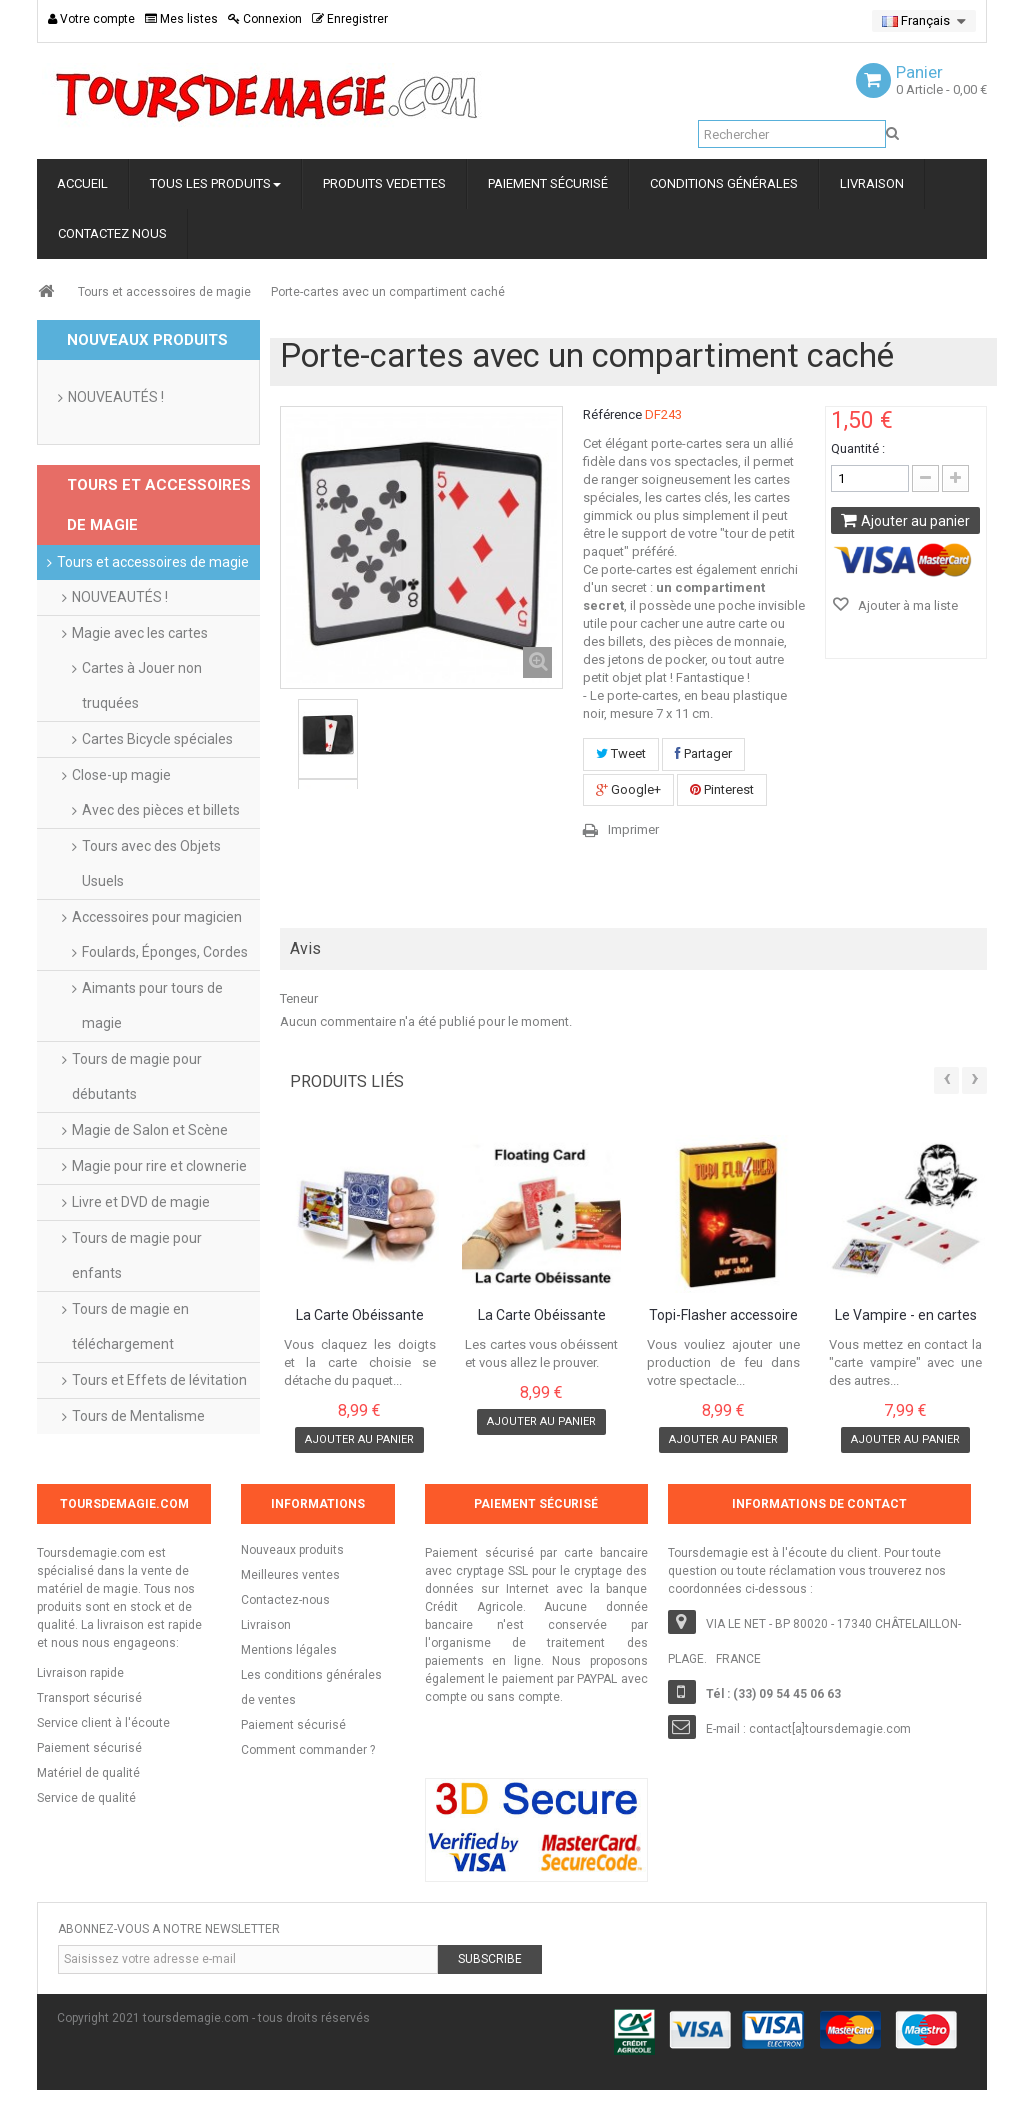 The image size is (1024, 2105). I want to click on Close-up magie, so click(121, 775).